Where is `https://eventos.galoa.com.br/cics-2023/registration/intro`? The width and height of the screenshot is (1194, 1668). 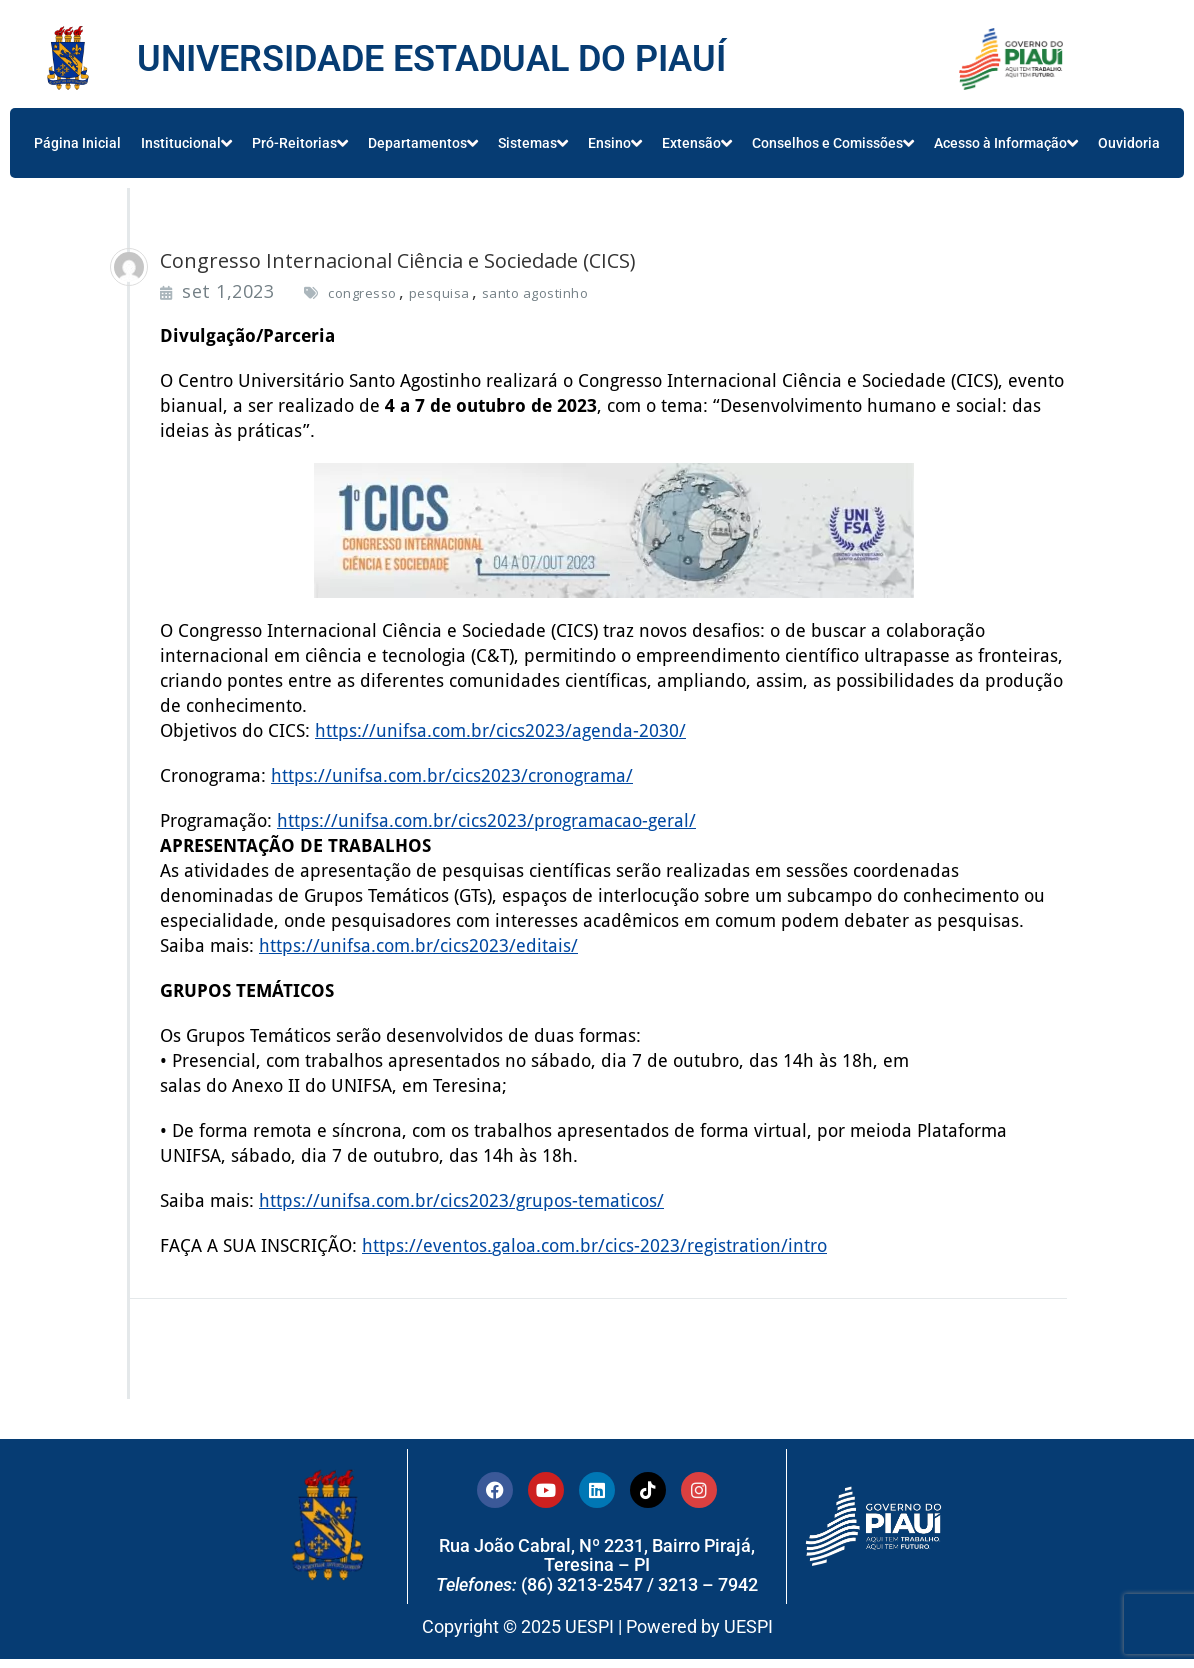 https://eventos.galoa.com.br/cics-2023/registration/intro is located at coordinates (594, 1245).